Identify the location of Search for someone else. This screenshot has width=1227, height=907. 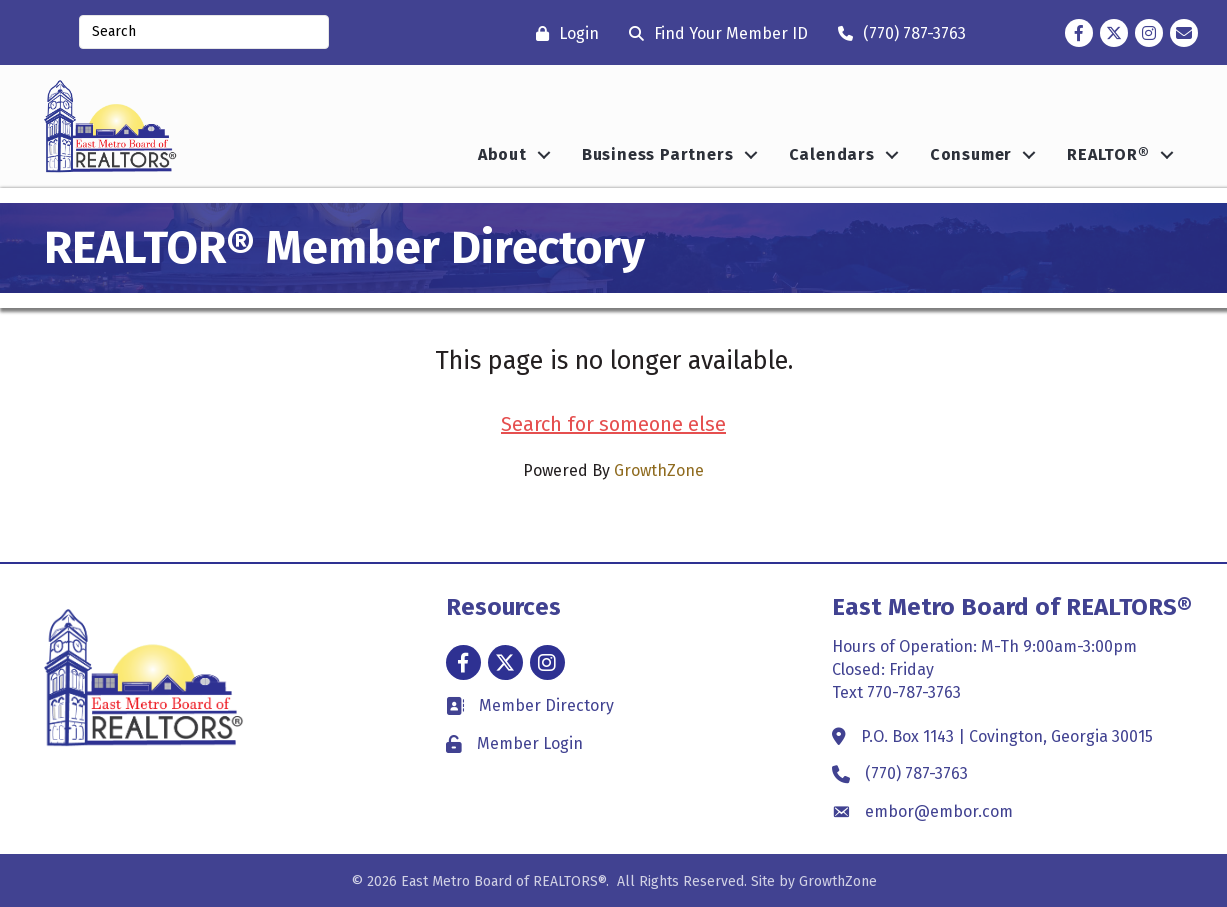
(613, 424).